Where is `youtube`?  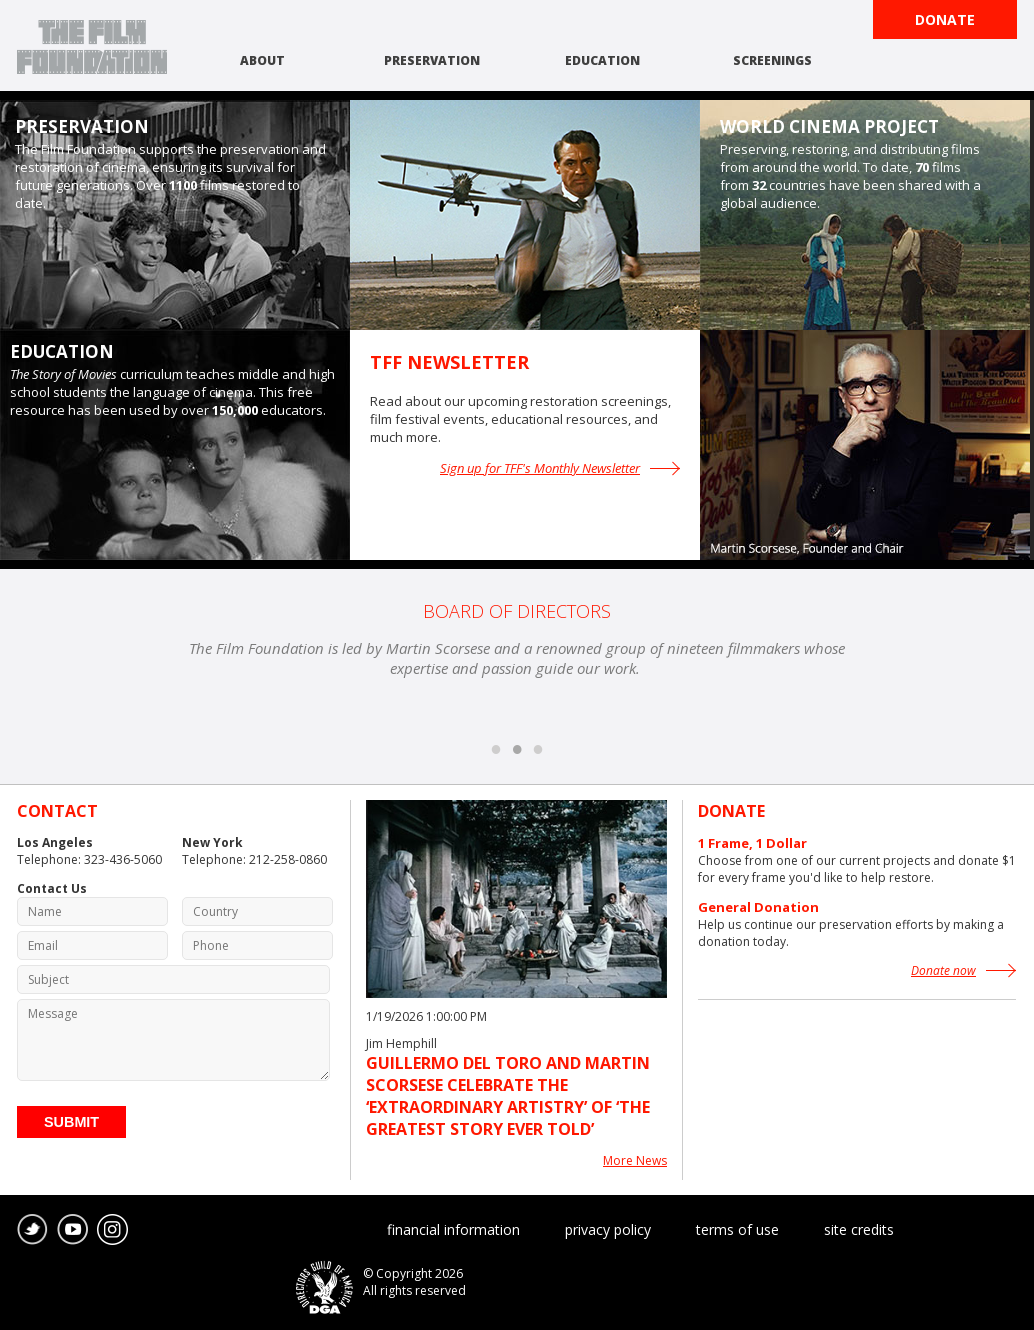 youtube is located at coordinates (73, 1230).